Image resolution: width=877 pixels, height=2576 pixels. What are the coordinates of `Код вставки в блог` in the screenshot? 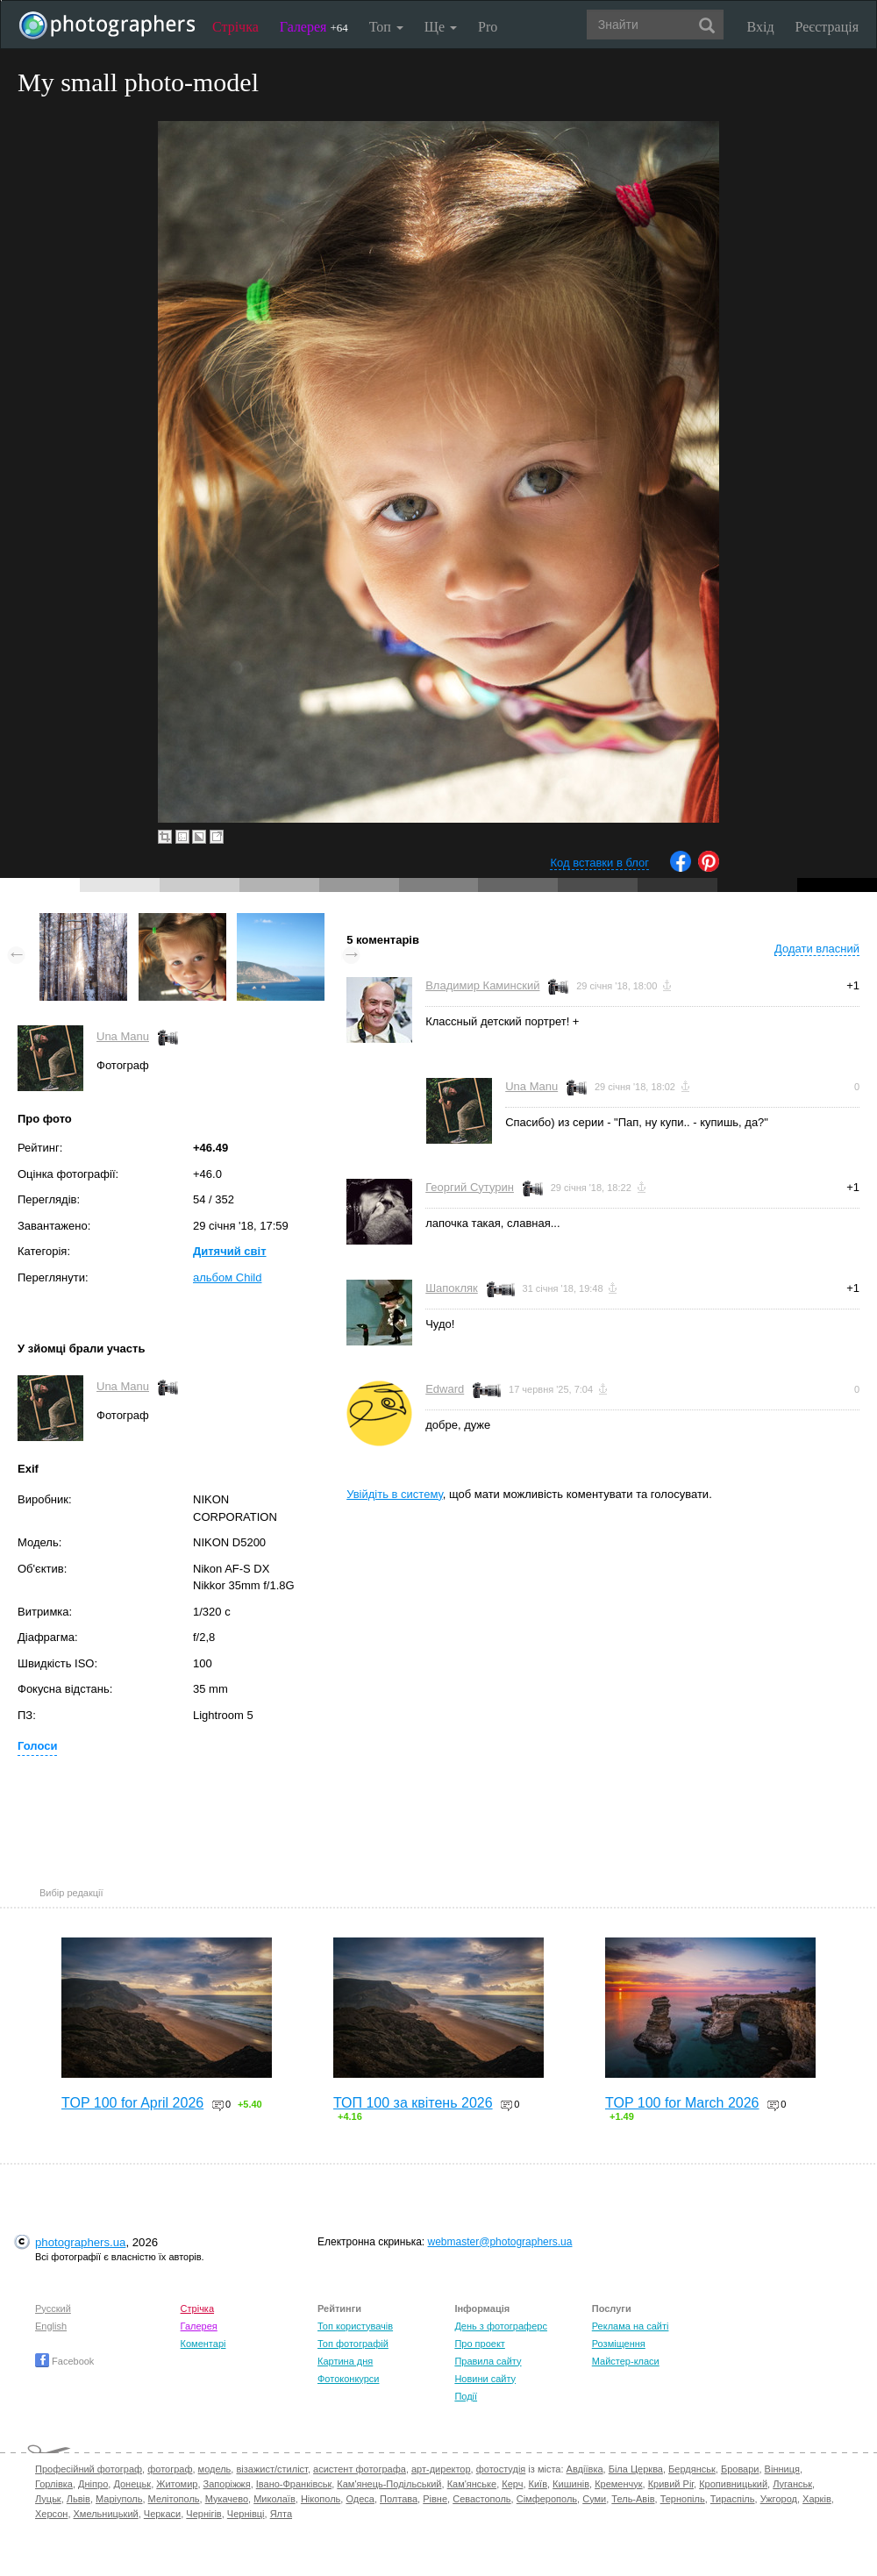 It's located at (599, 862).